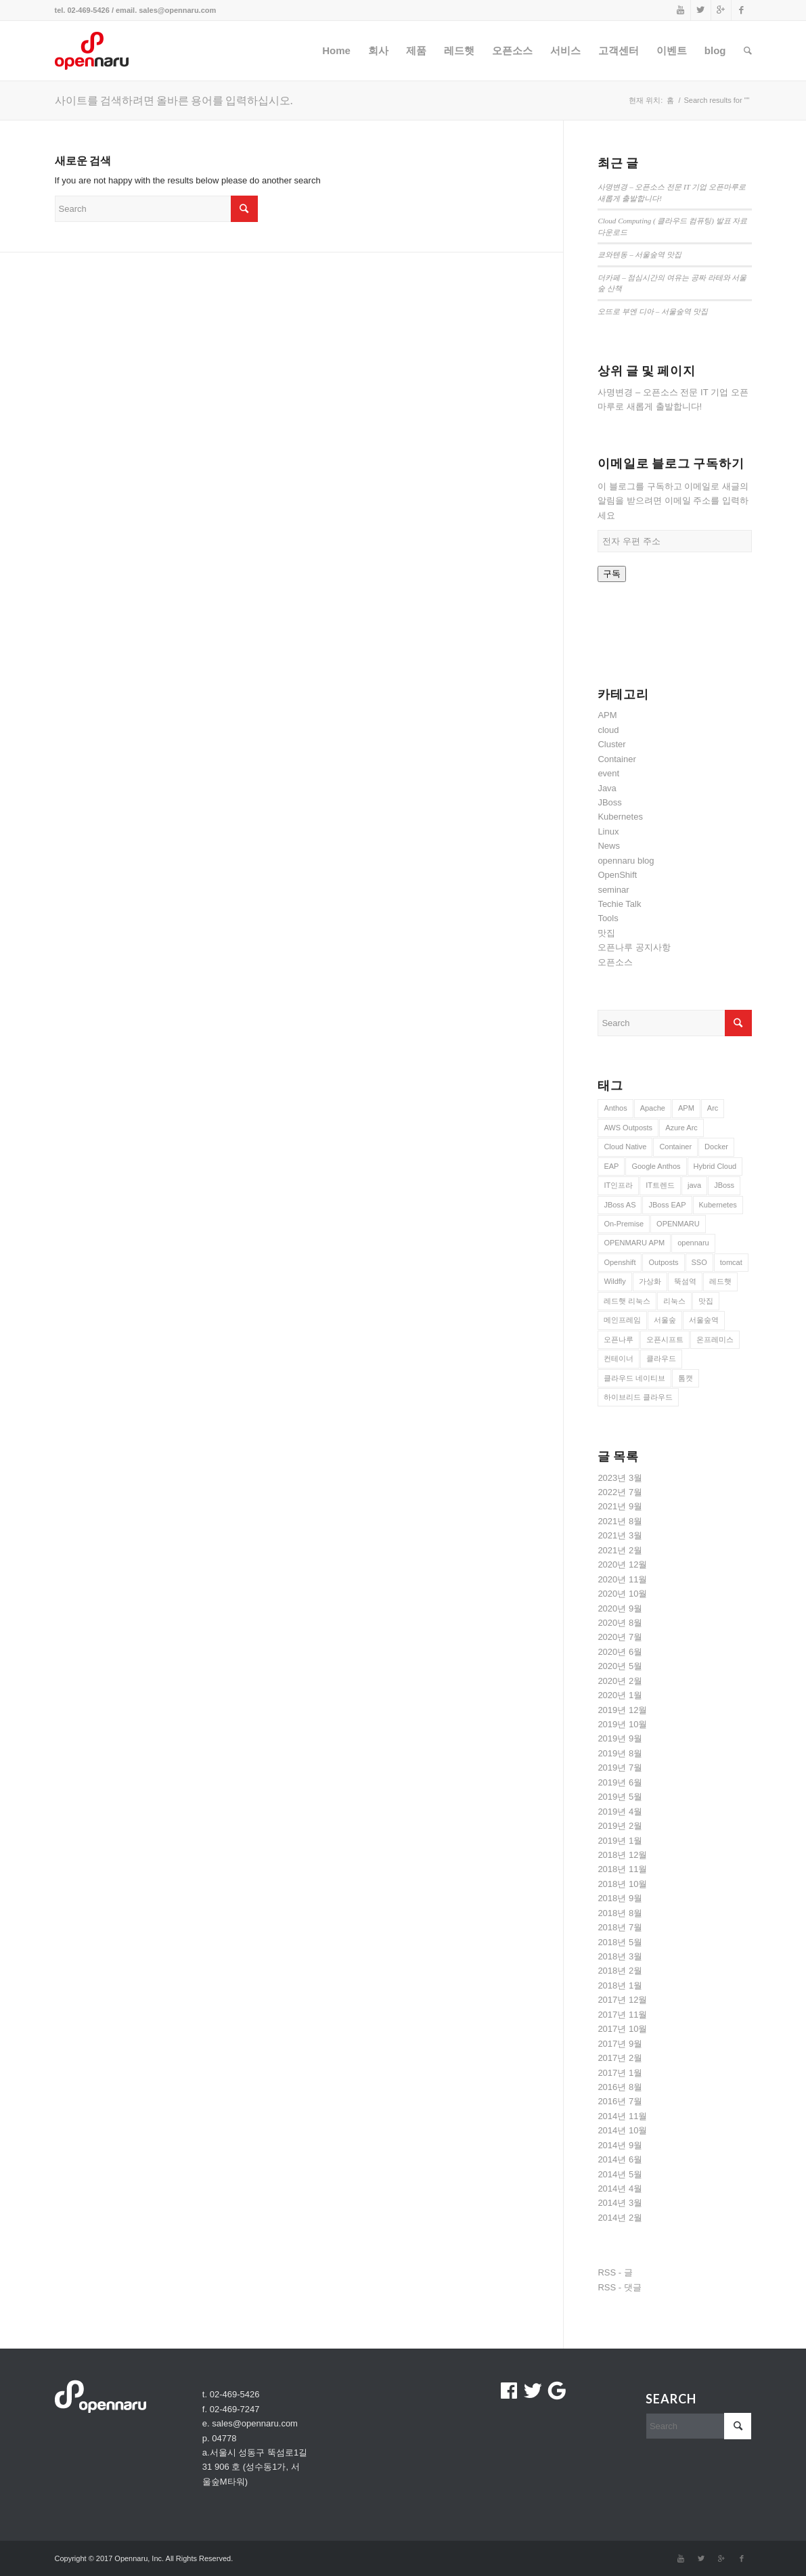 The height and width of the screenshot is (2576, 806). Describe the element at coordinates (624, 1224) in the screenshot. I see `On-Premise [On-Premise (9 아이템)]` at that location.